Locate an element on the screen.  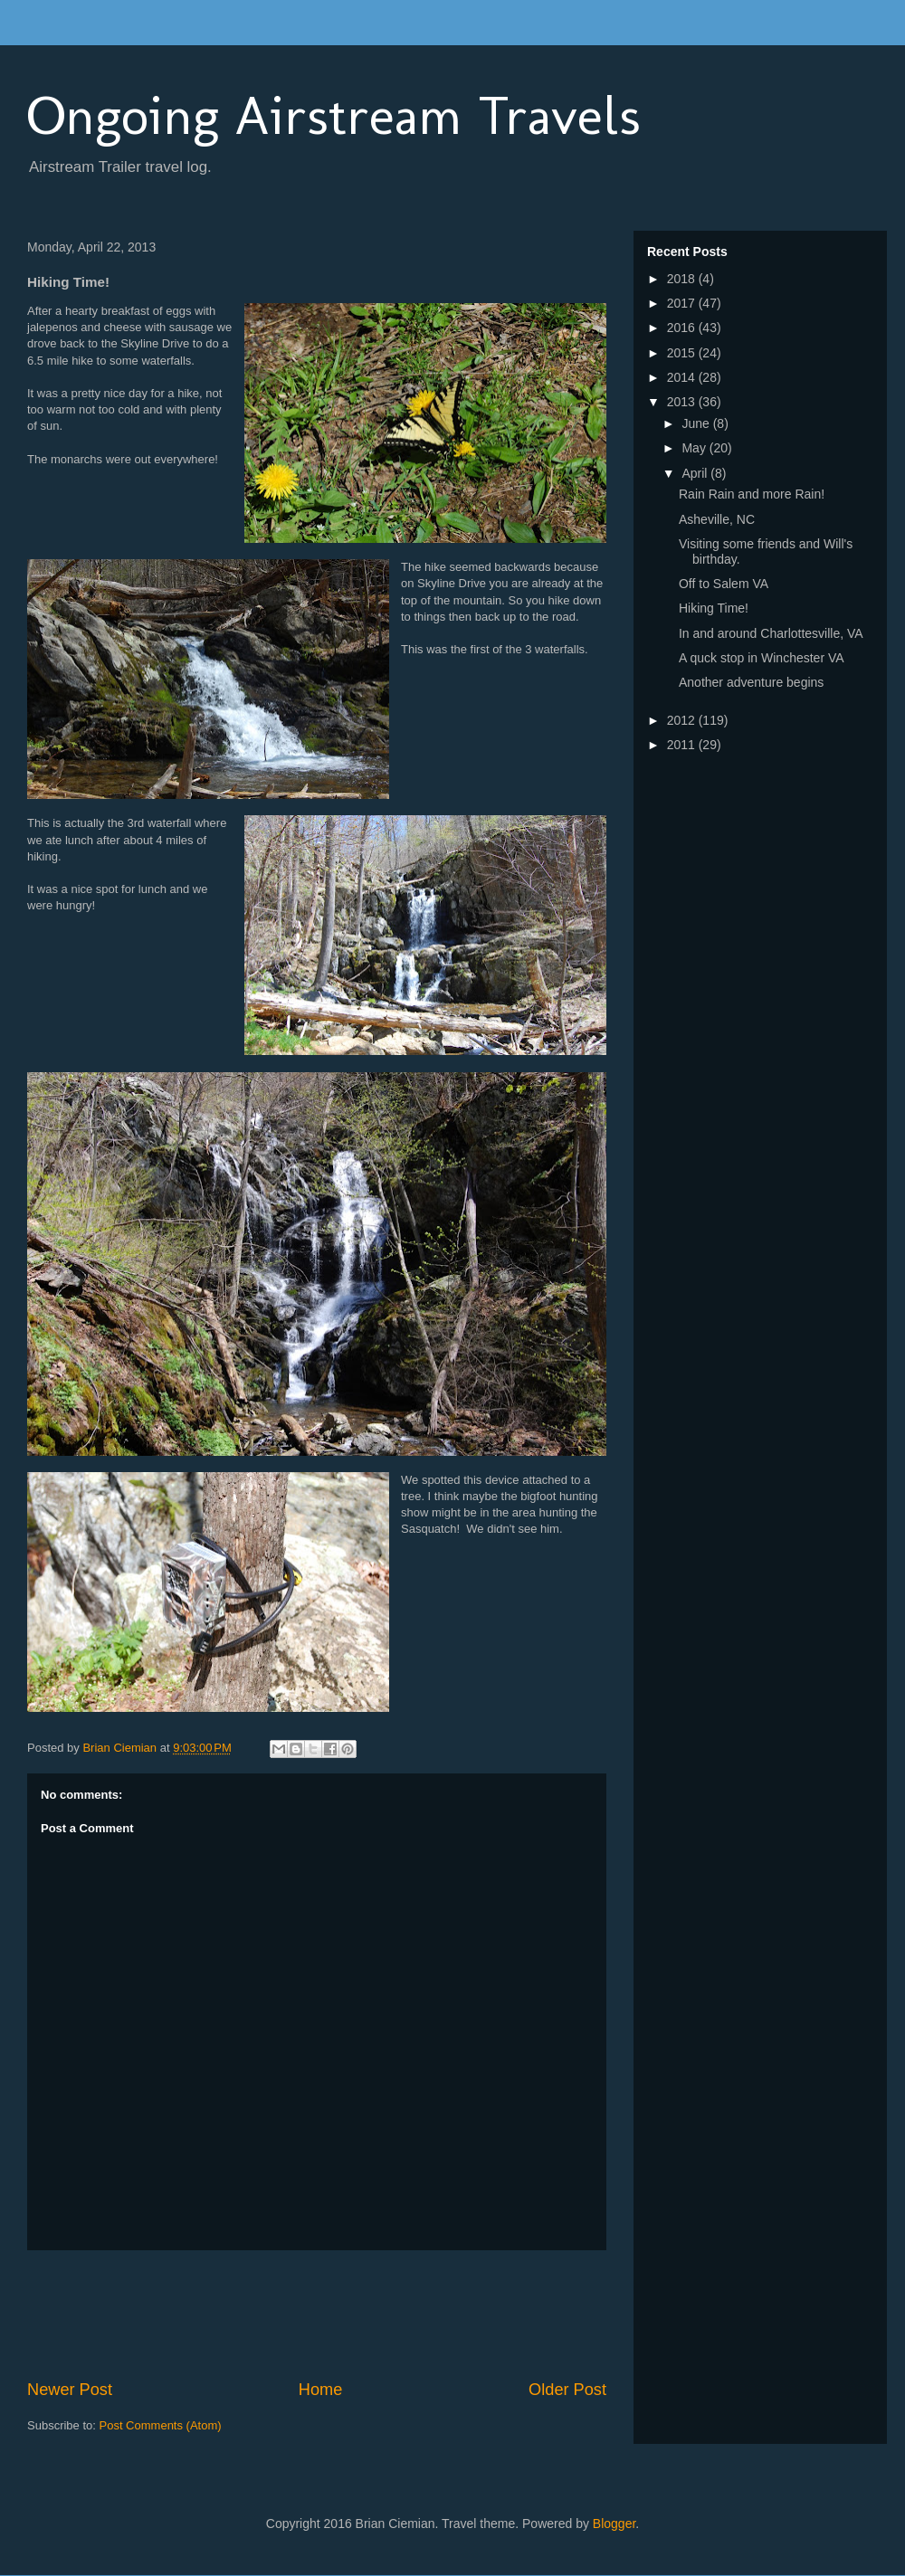
In and around Charlottesville, VA is located at coordinates (771, 633).